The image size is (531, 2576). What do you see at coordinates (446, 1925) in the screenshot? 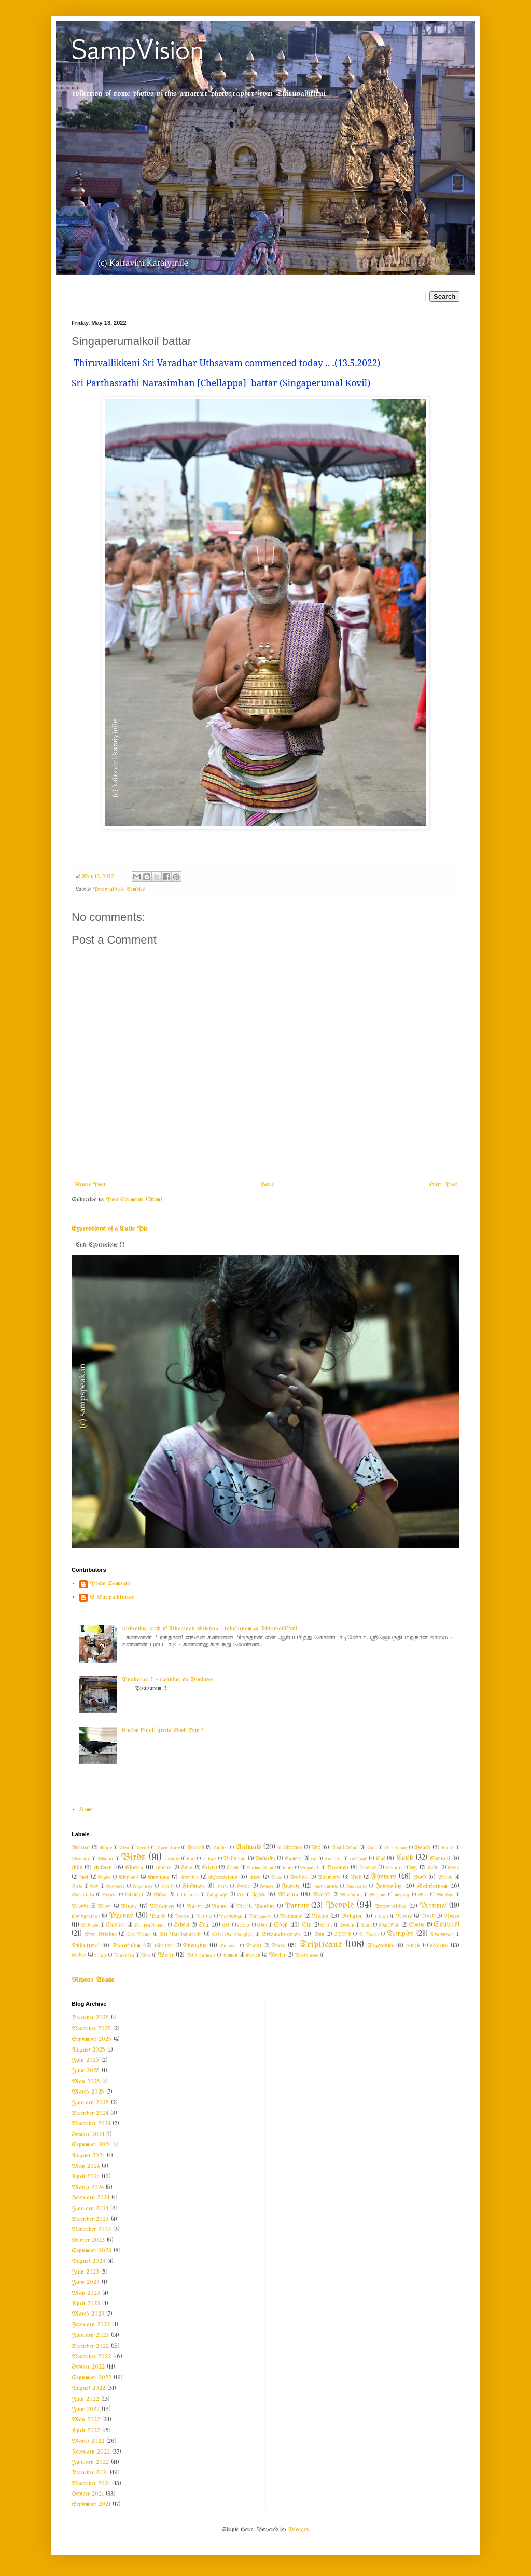
I see `Squirrel` at bounding box center [446, 1925].